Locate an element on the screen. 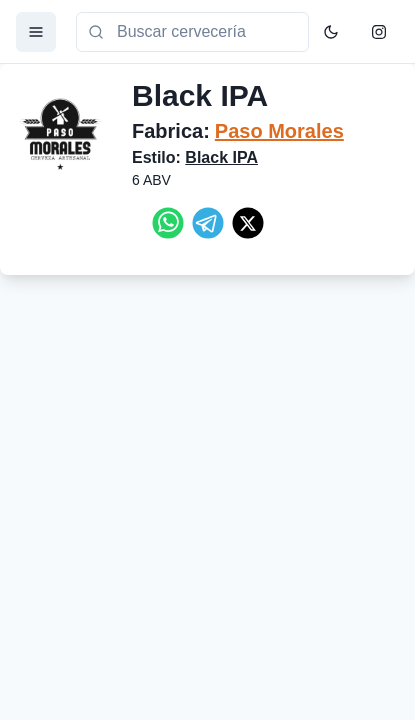 The height and width of the screenshot is (720, 415). [telegram] is located at coordinates (208, 223).